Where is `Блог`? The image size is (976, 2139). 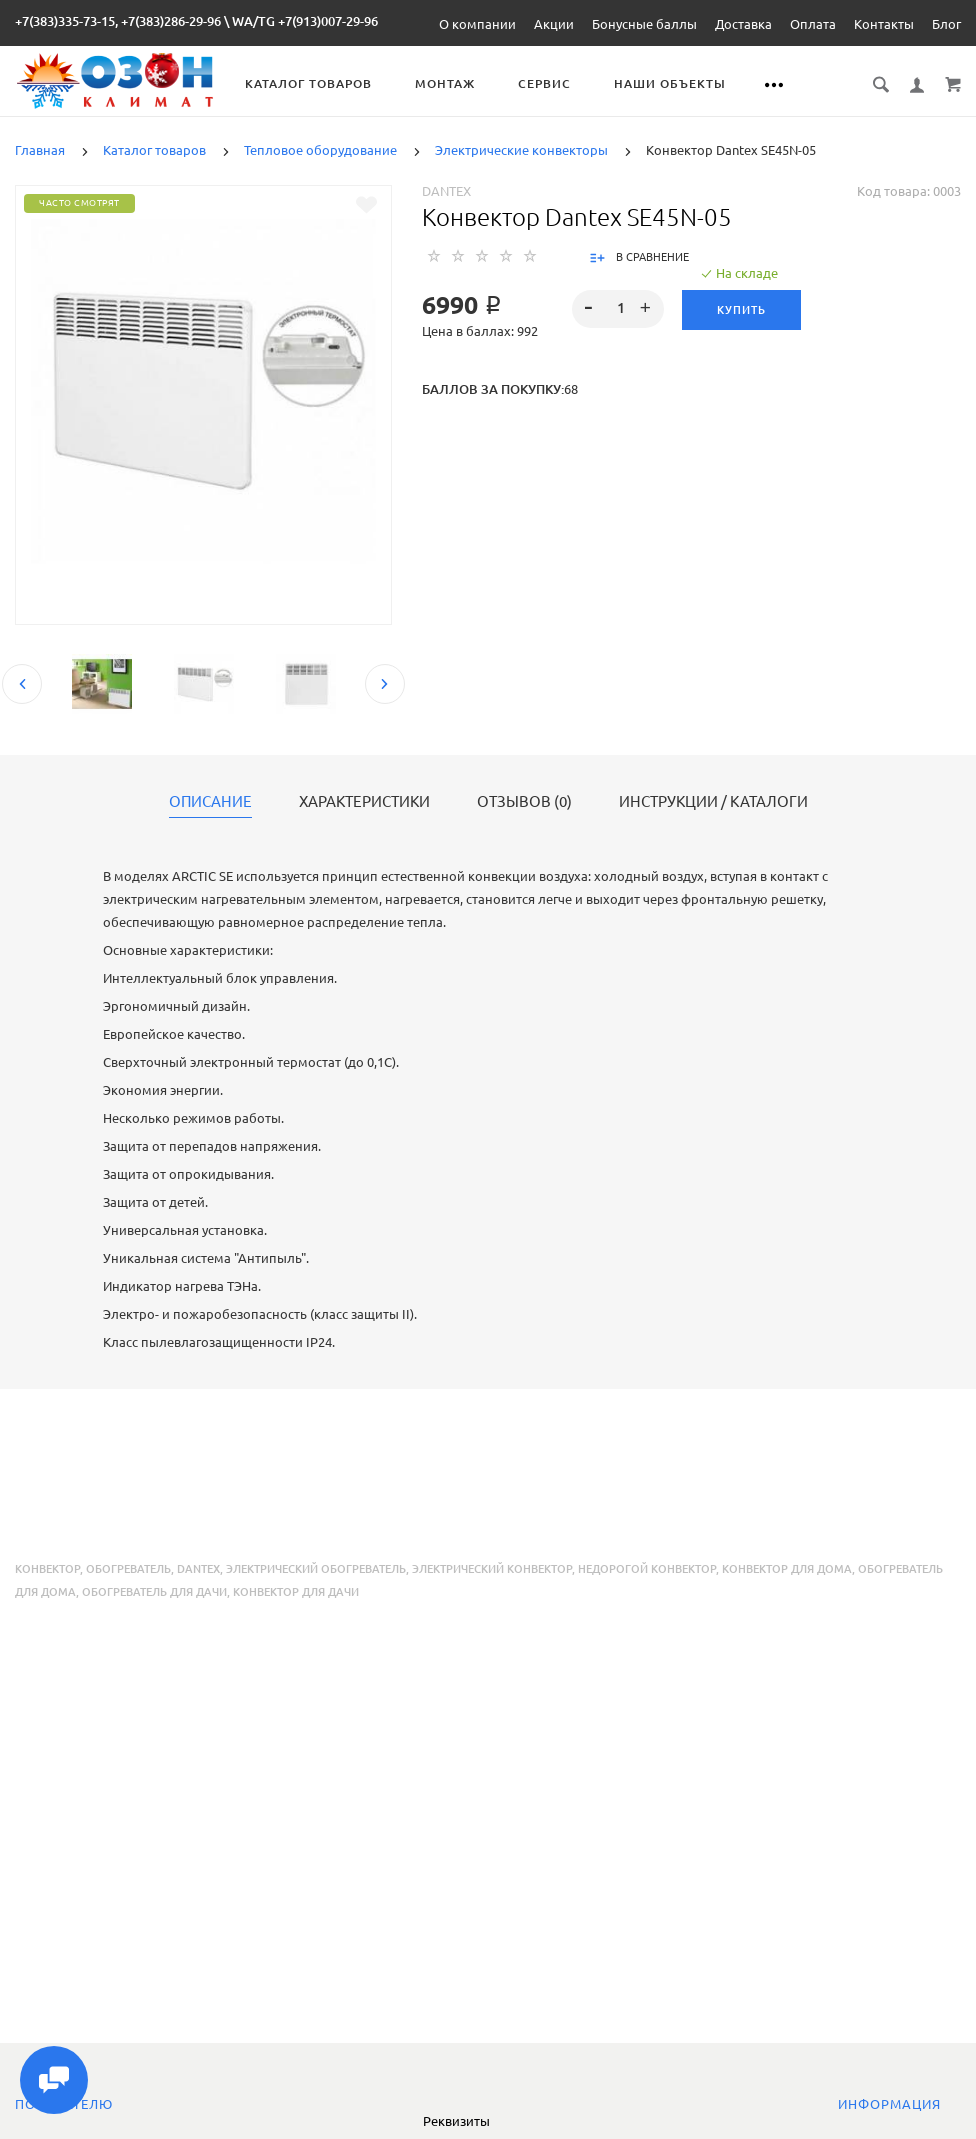 Блог is located at coordinates (946, 24).